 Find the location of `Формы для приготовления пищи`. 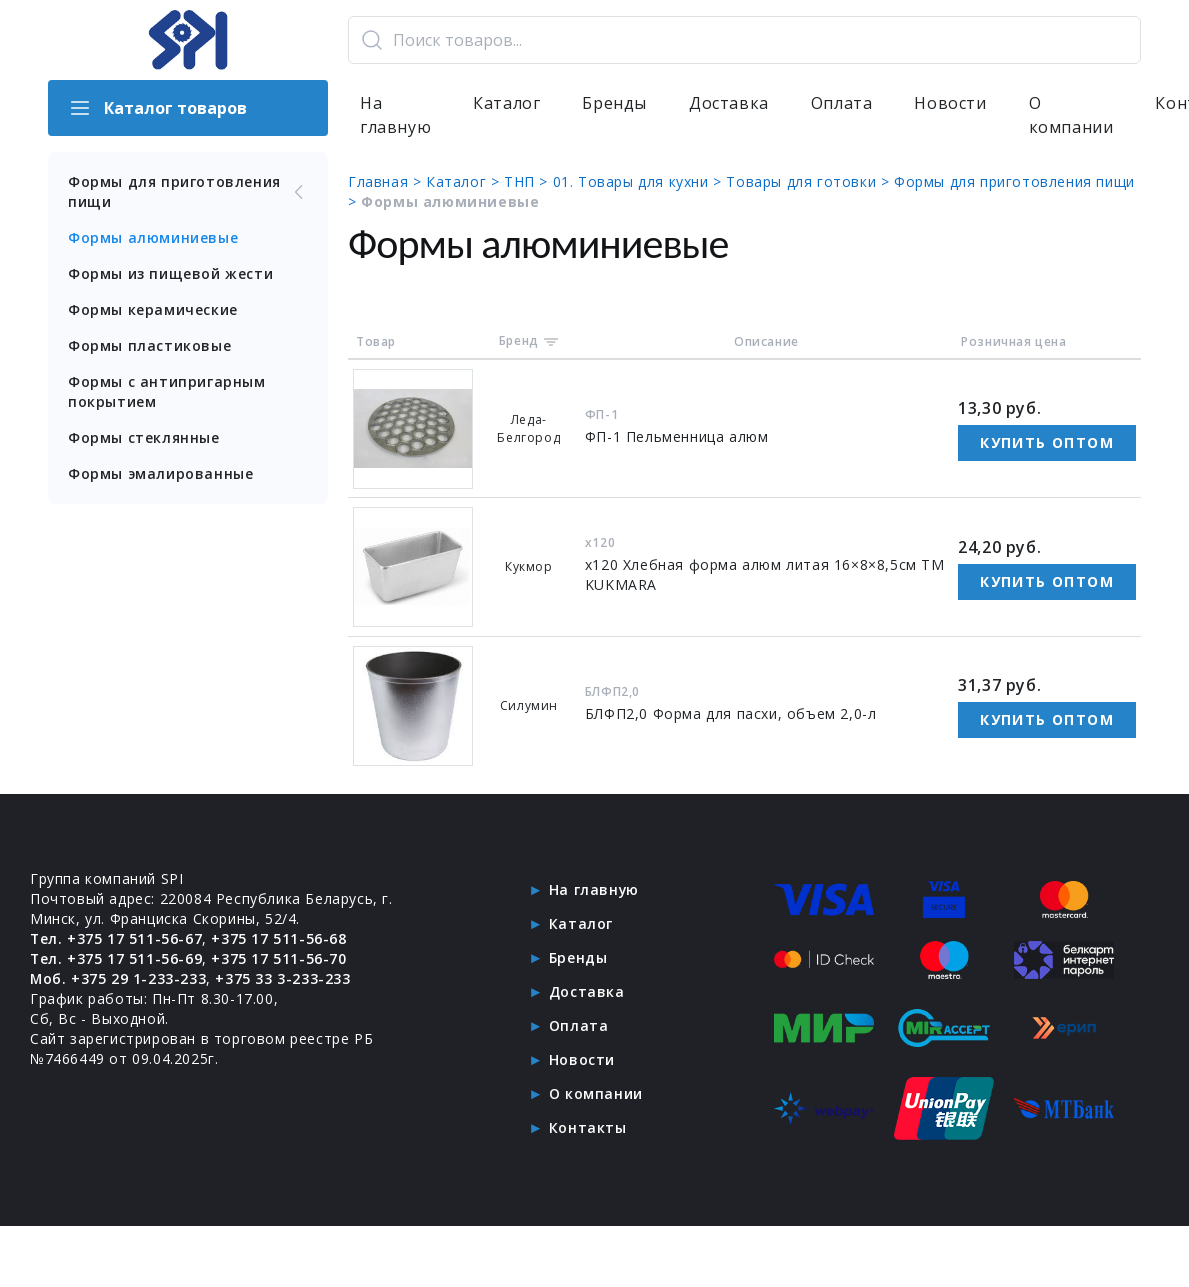

Формы для приготовления пищи is located at coordinates (188, 191).